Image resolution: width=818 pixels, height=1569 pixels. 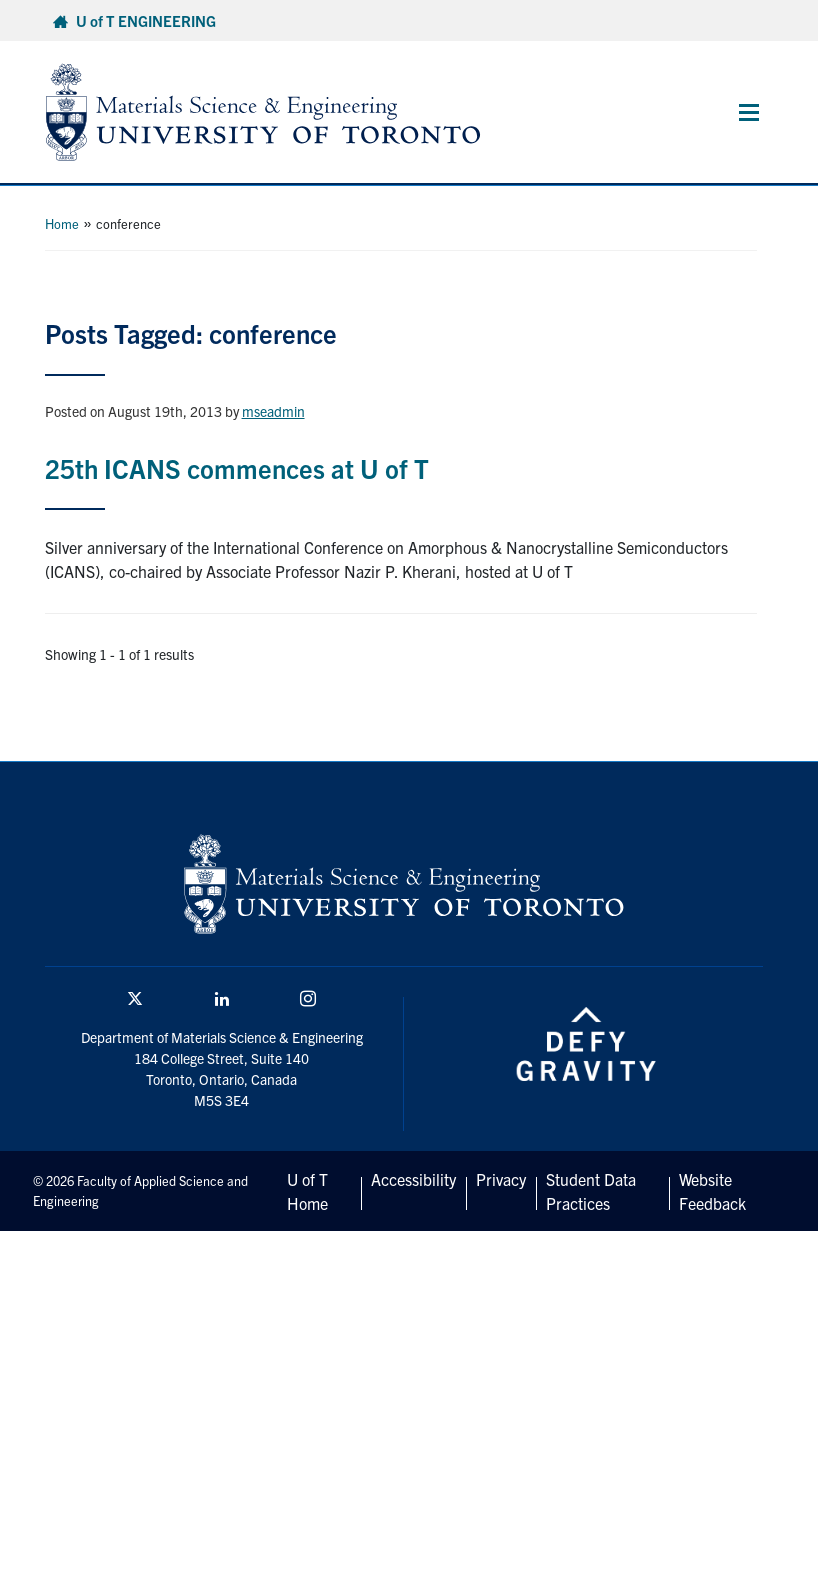 I want to click on Accessibility, so click(x=413, y=1179).